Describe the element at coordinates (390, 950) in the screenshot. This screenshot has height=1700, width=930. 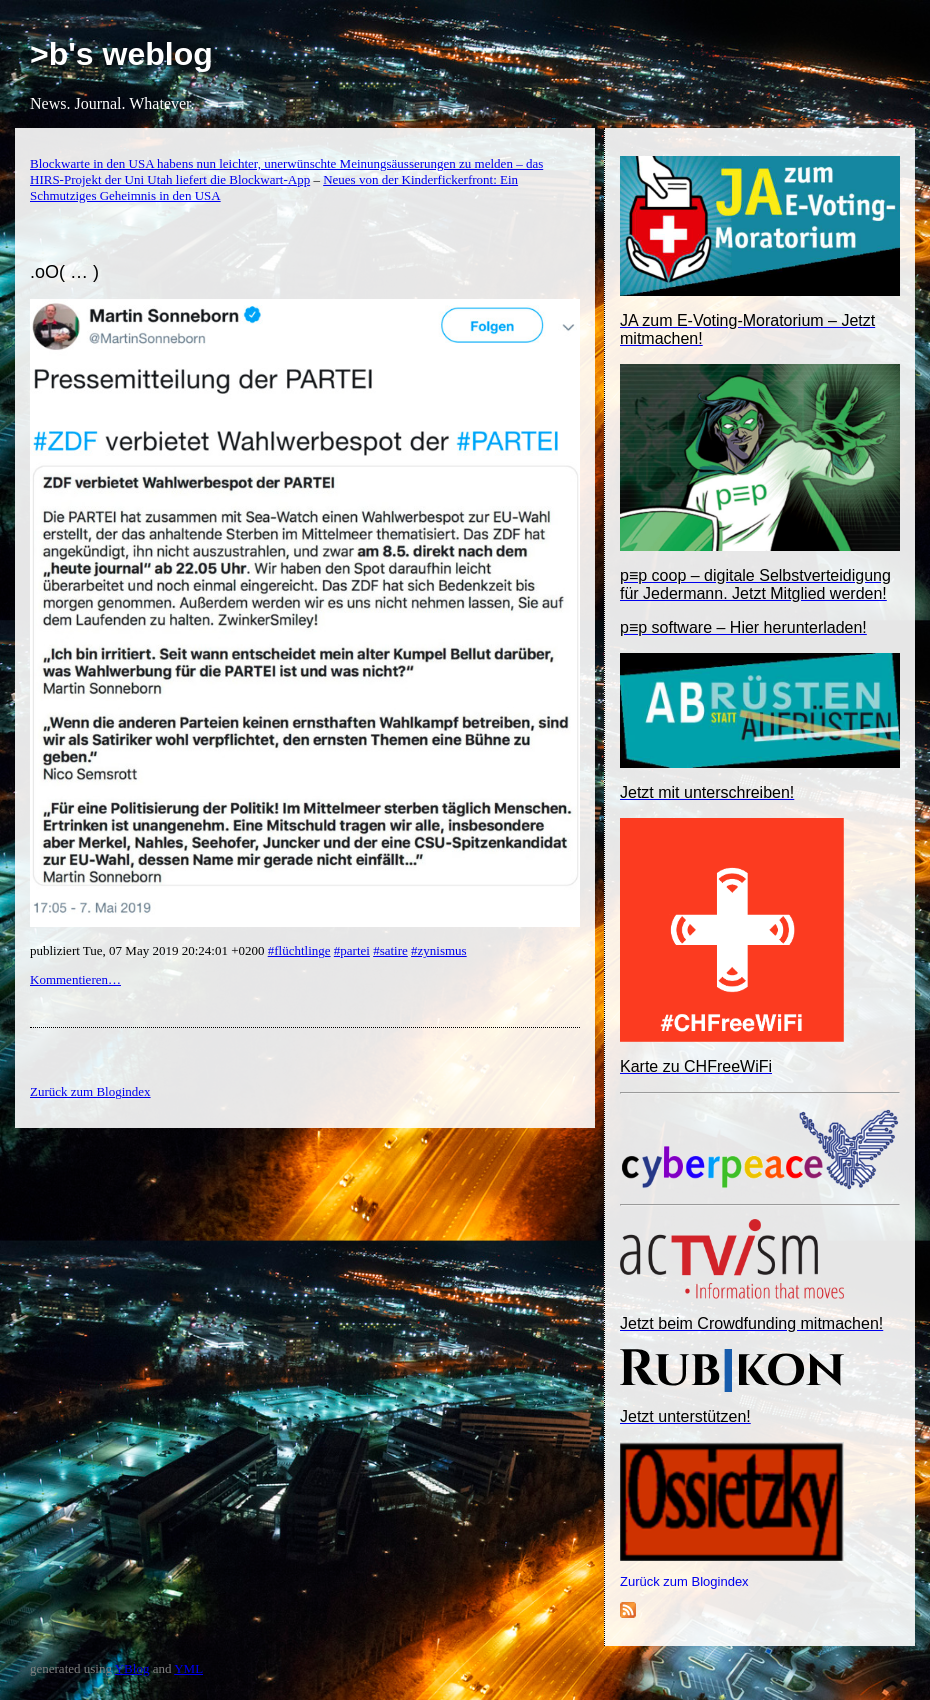
I see `#satire` at that location.